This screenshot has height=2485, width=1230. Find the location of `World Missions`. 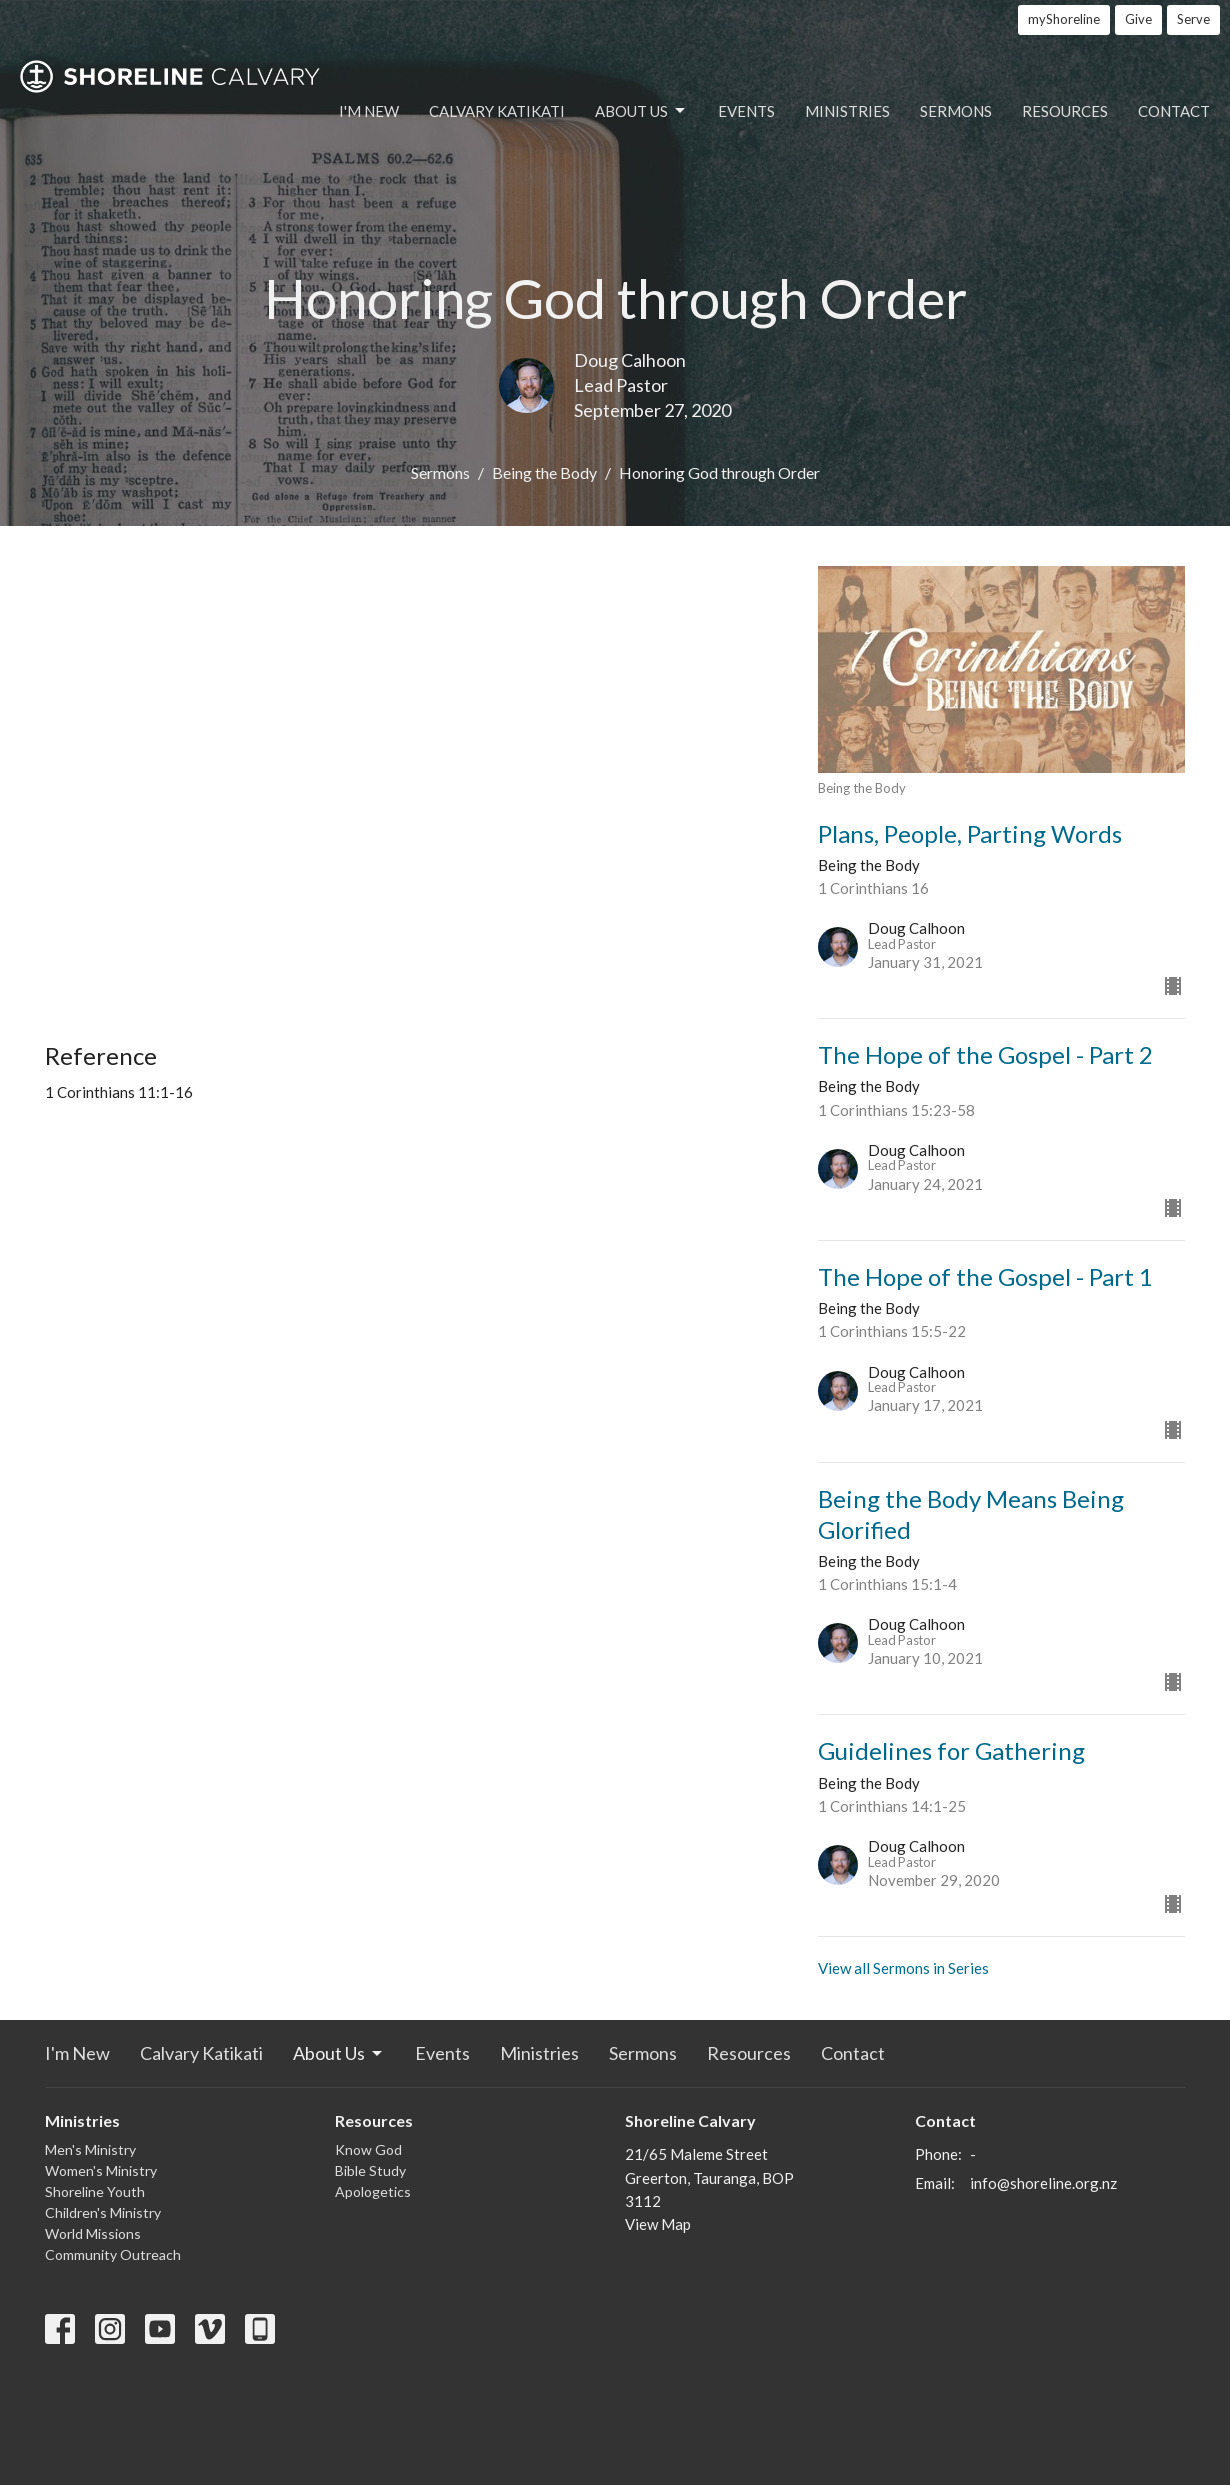

World Missions is located at coordinates (93, 2233).